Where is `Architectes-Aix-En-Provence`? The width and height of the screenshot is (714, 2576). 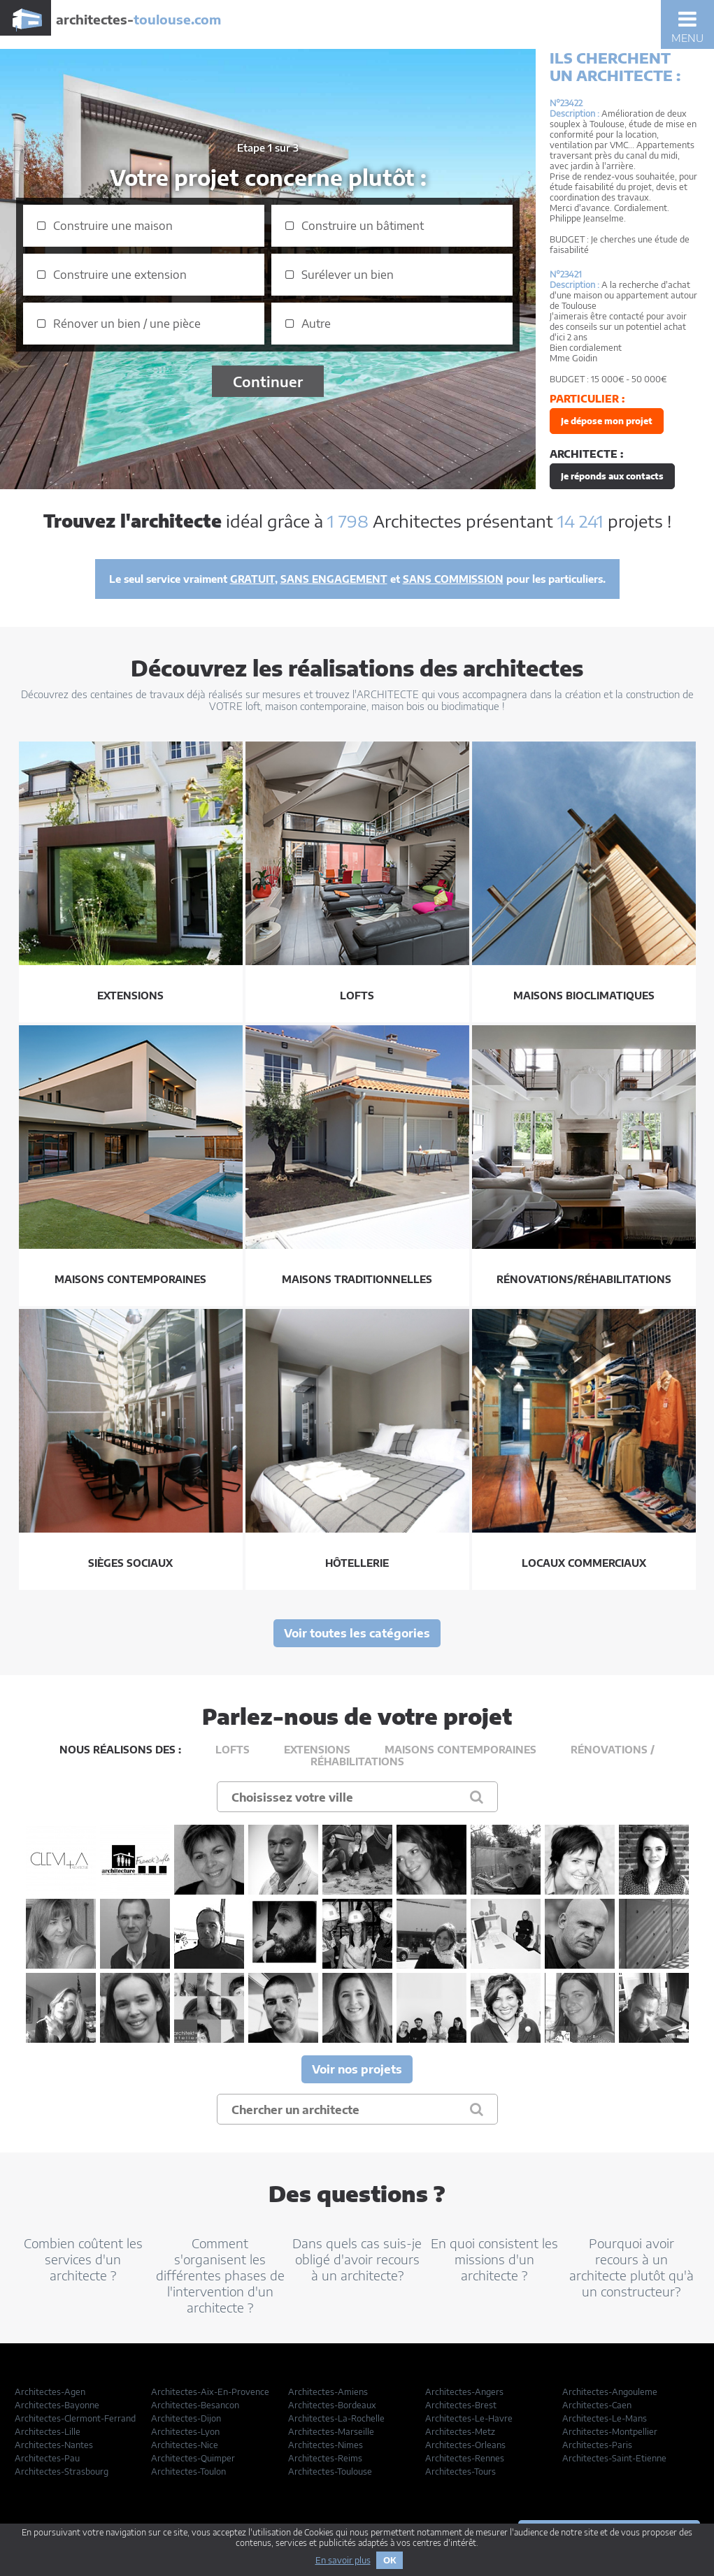
Architectes-Aix-En-Provence is located at coordinates (210, 2392).